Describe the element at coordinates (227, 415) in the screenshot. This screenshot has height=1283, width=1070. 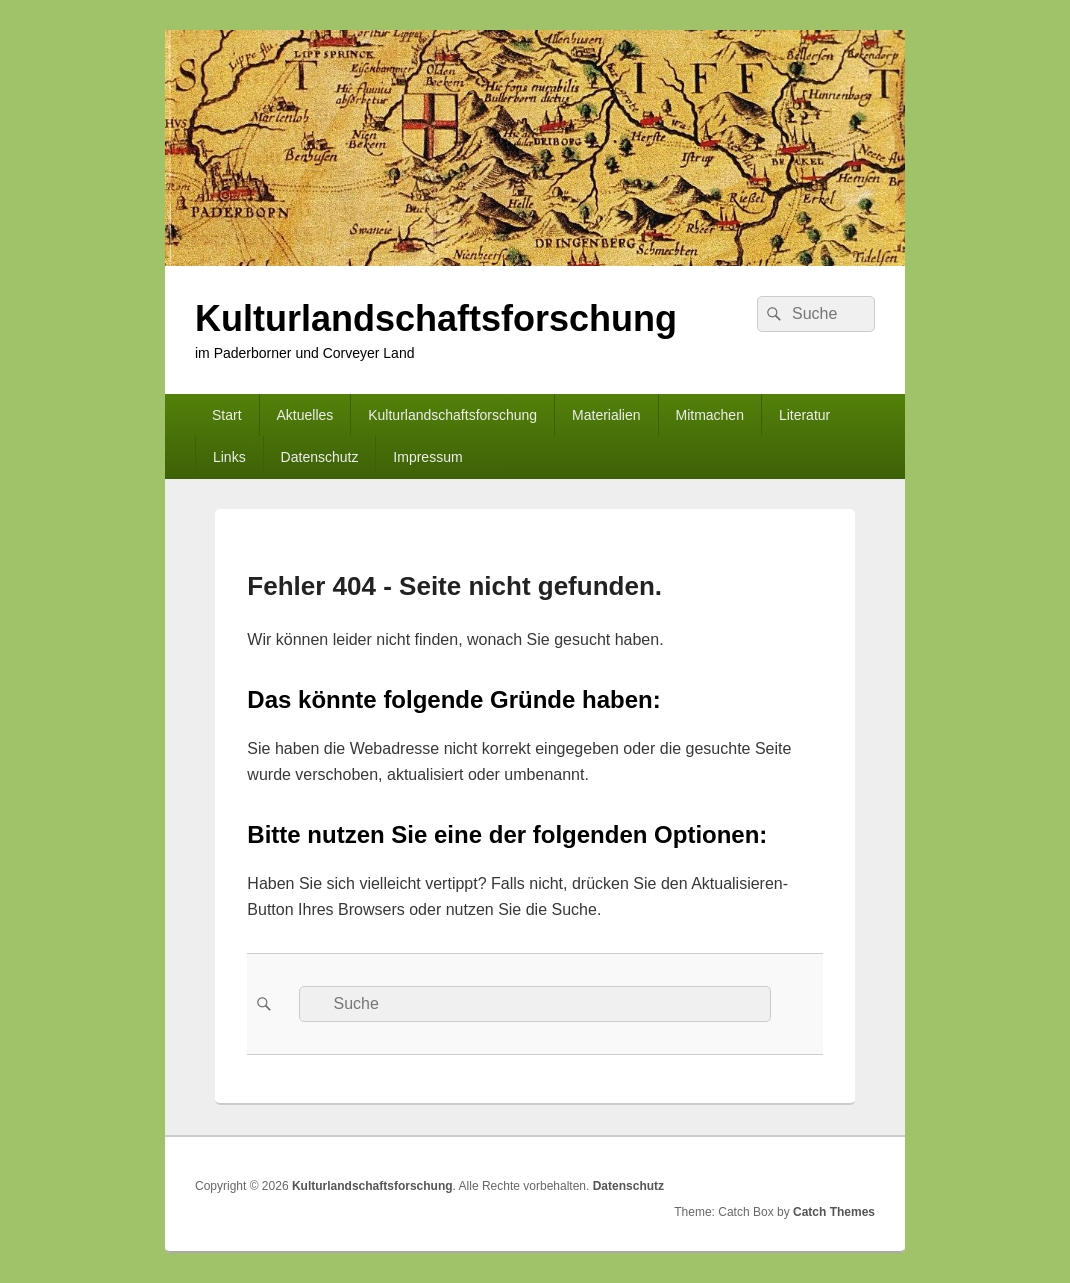
I see `Start` at that location.